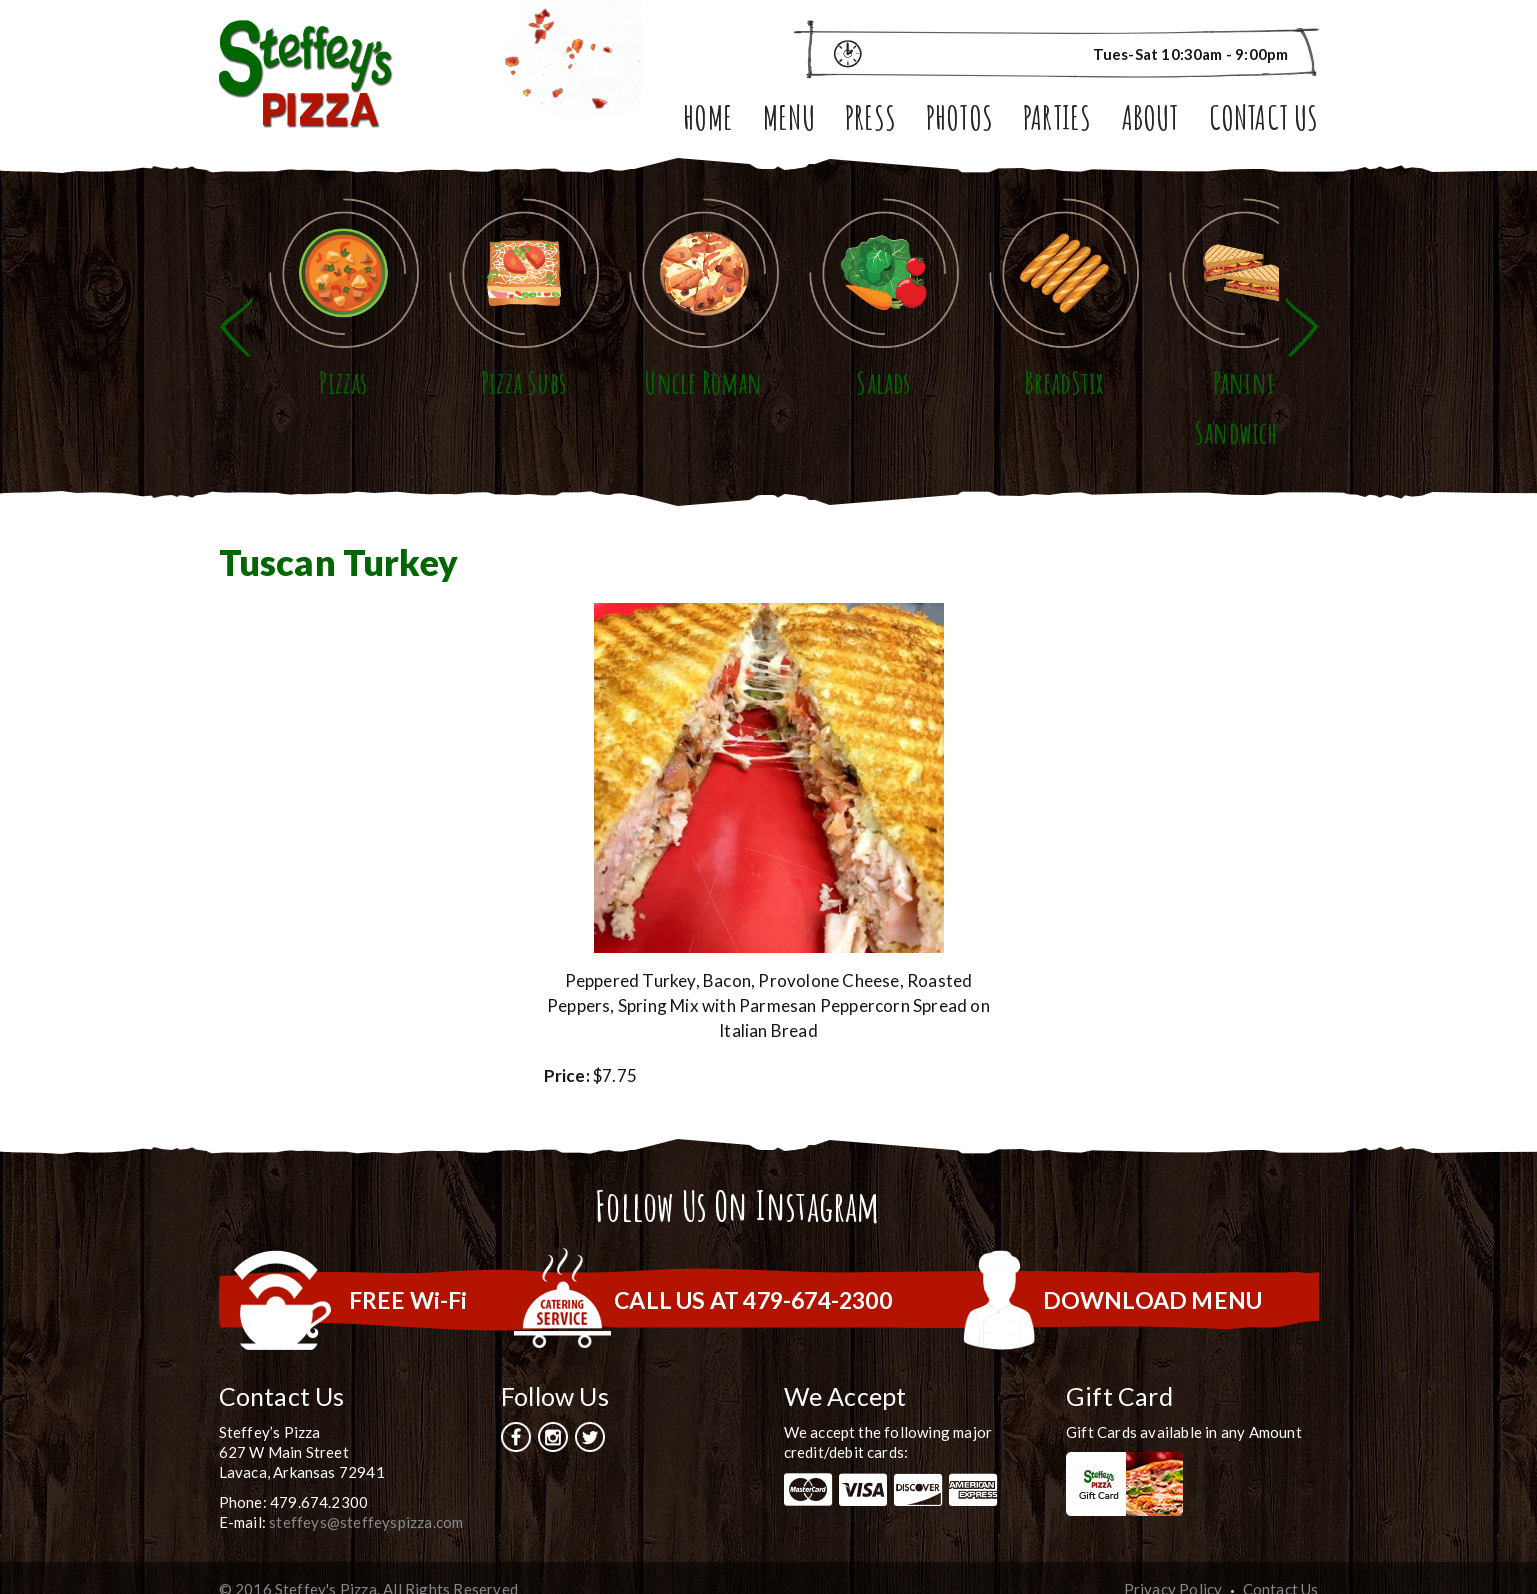 The height and width of the screenshot is (1594, 1537). What do you see at coordinates (1181, 408) in the screenshot?
I see `BreadStix` at bounding box center [1181, 408].